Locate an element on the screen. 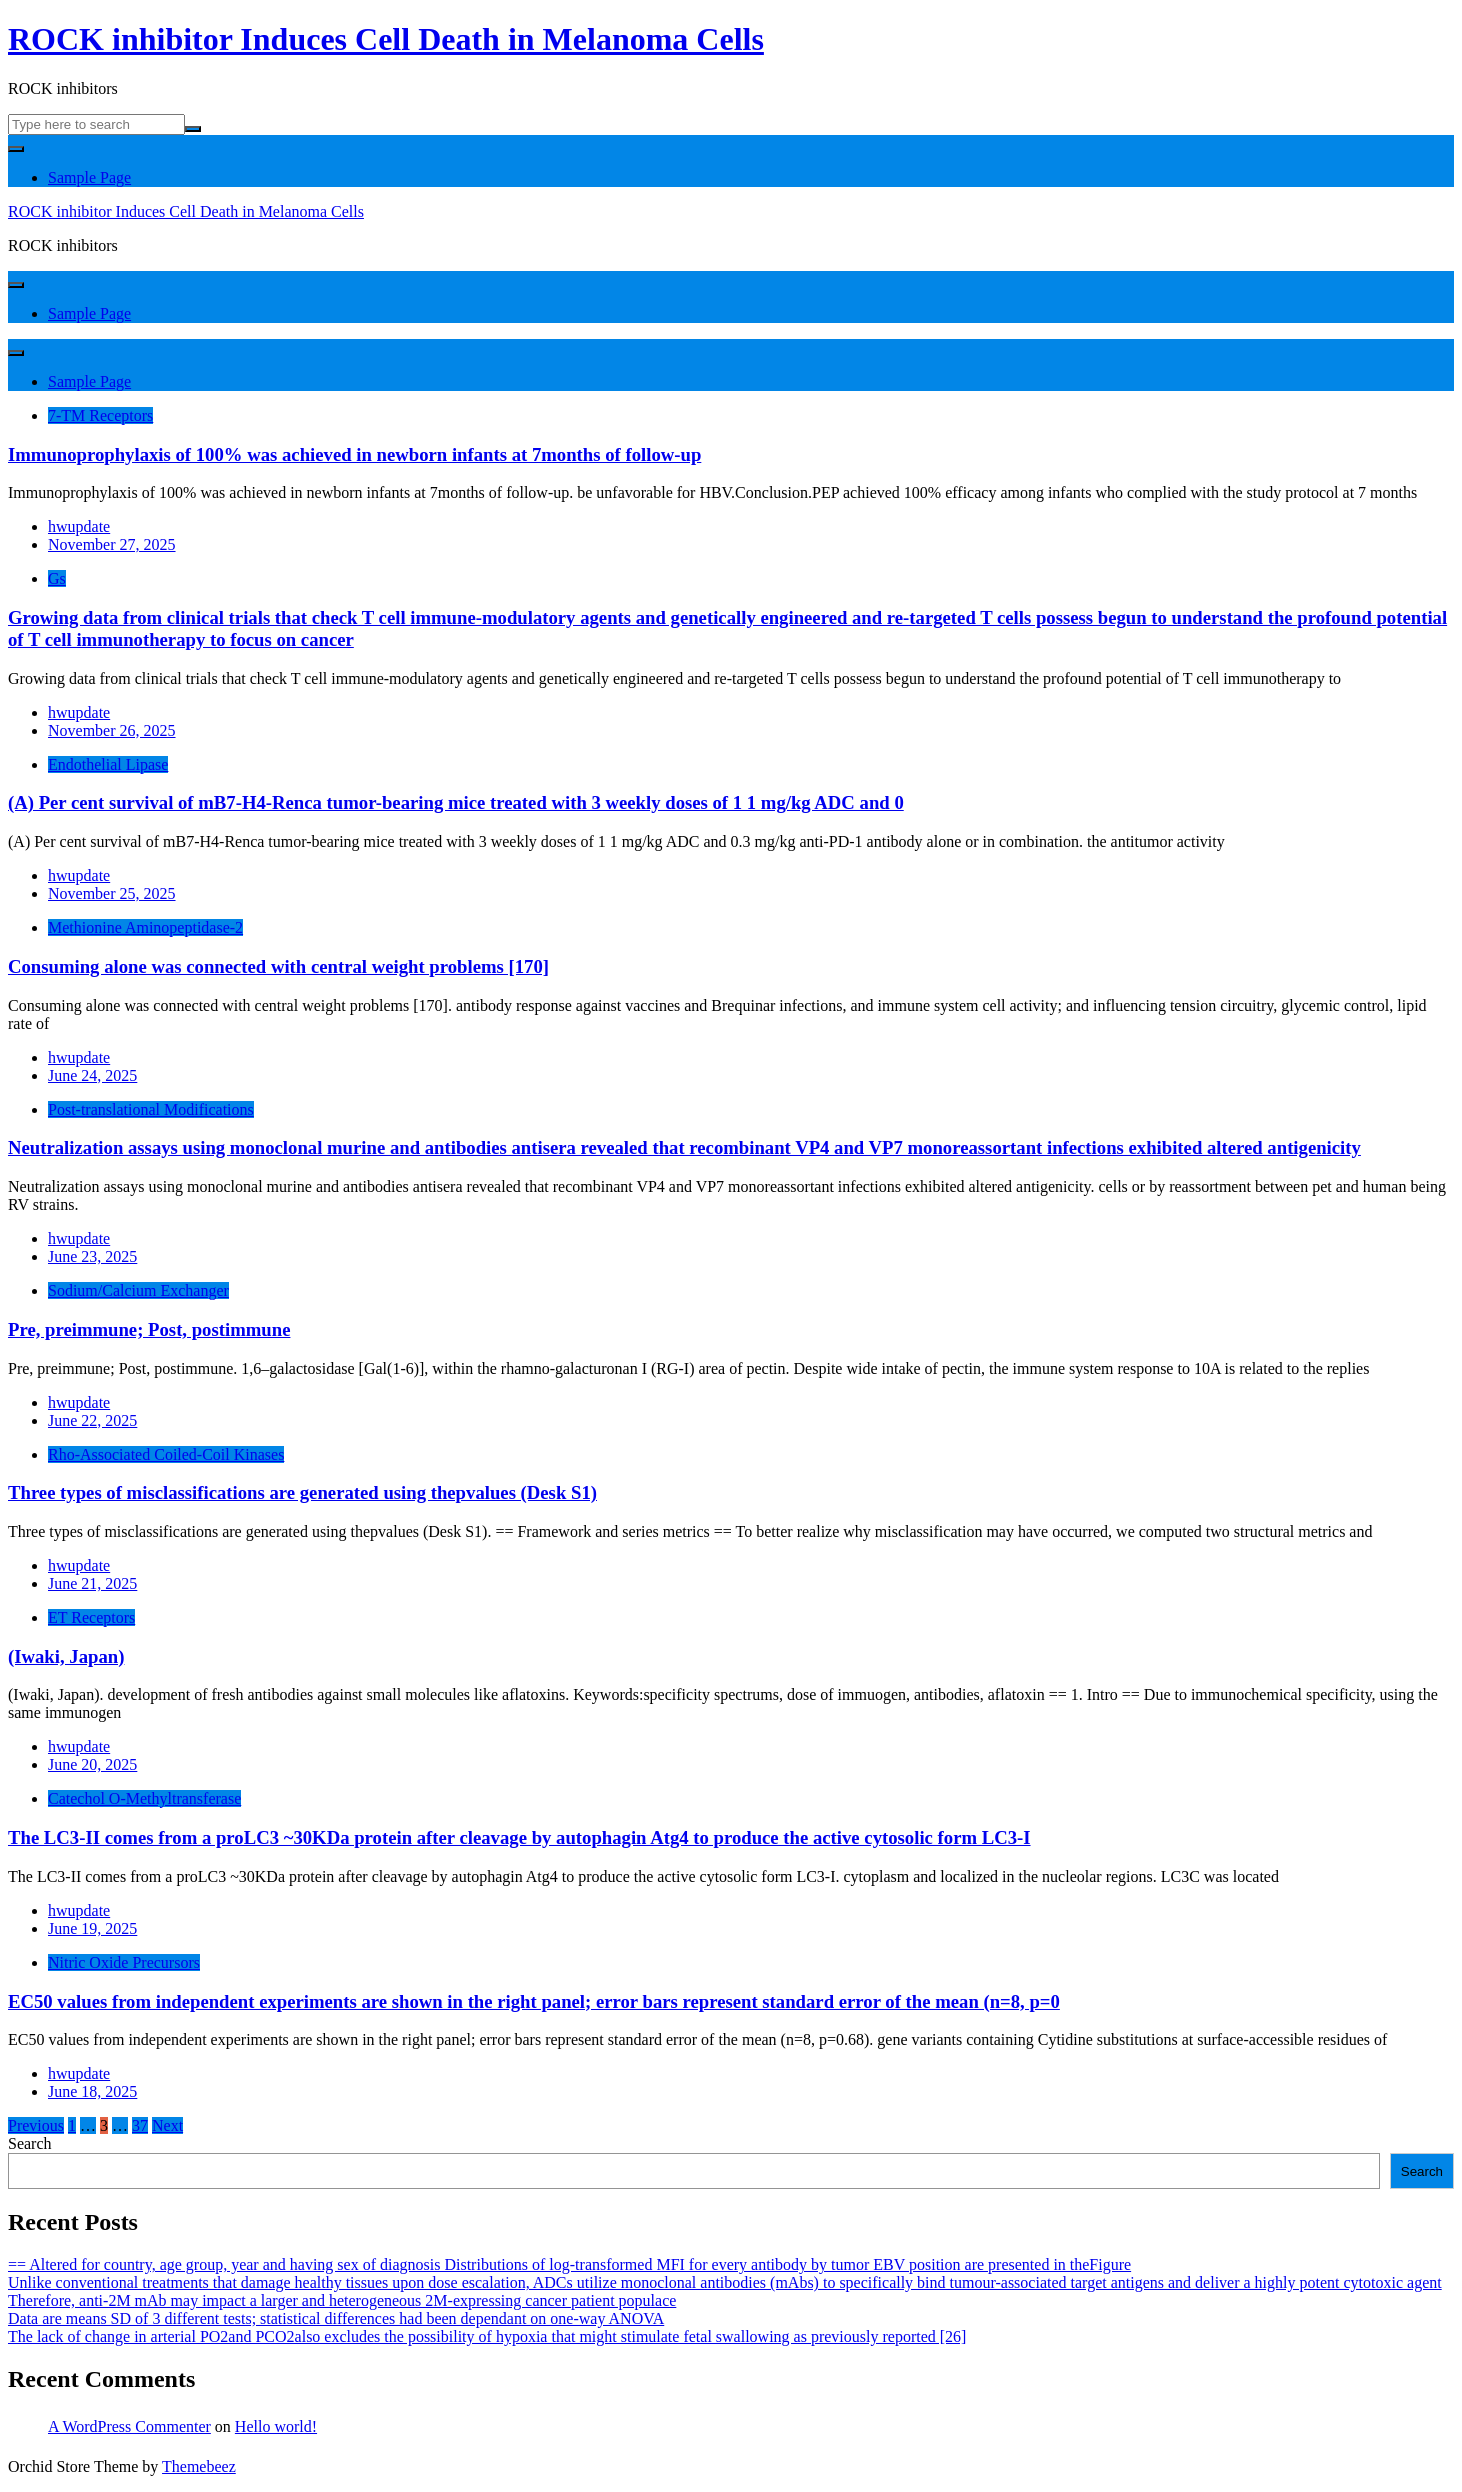 The height and width of the screenshot is (2492, 1462). Themebeez is located at coordinates (199, 2466).